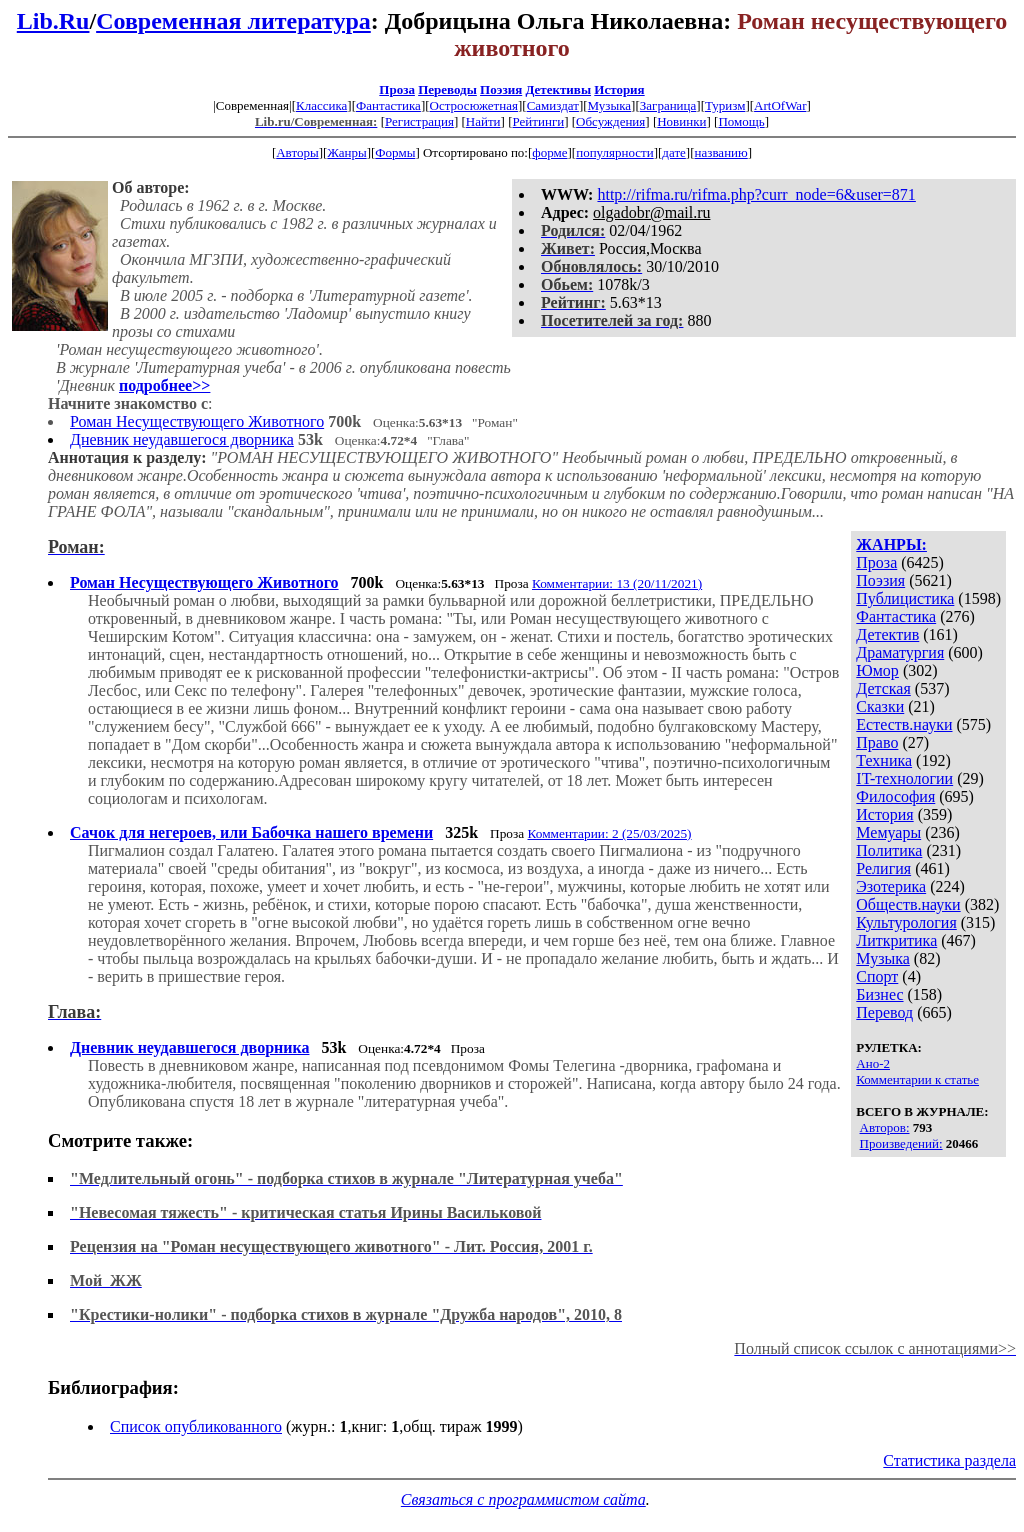  I want to click on Фантастика, so click(388, 105).